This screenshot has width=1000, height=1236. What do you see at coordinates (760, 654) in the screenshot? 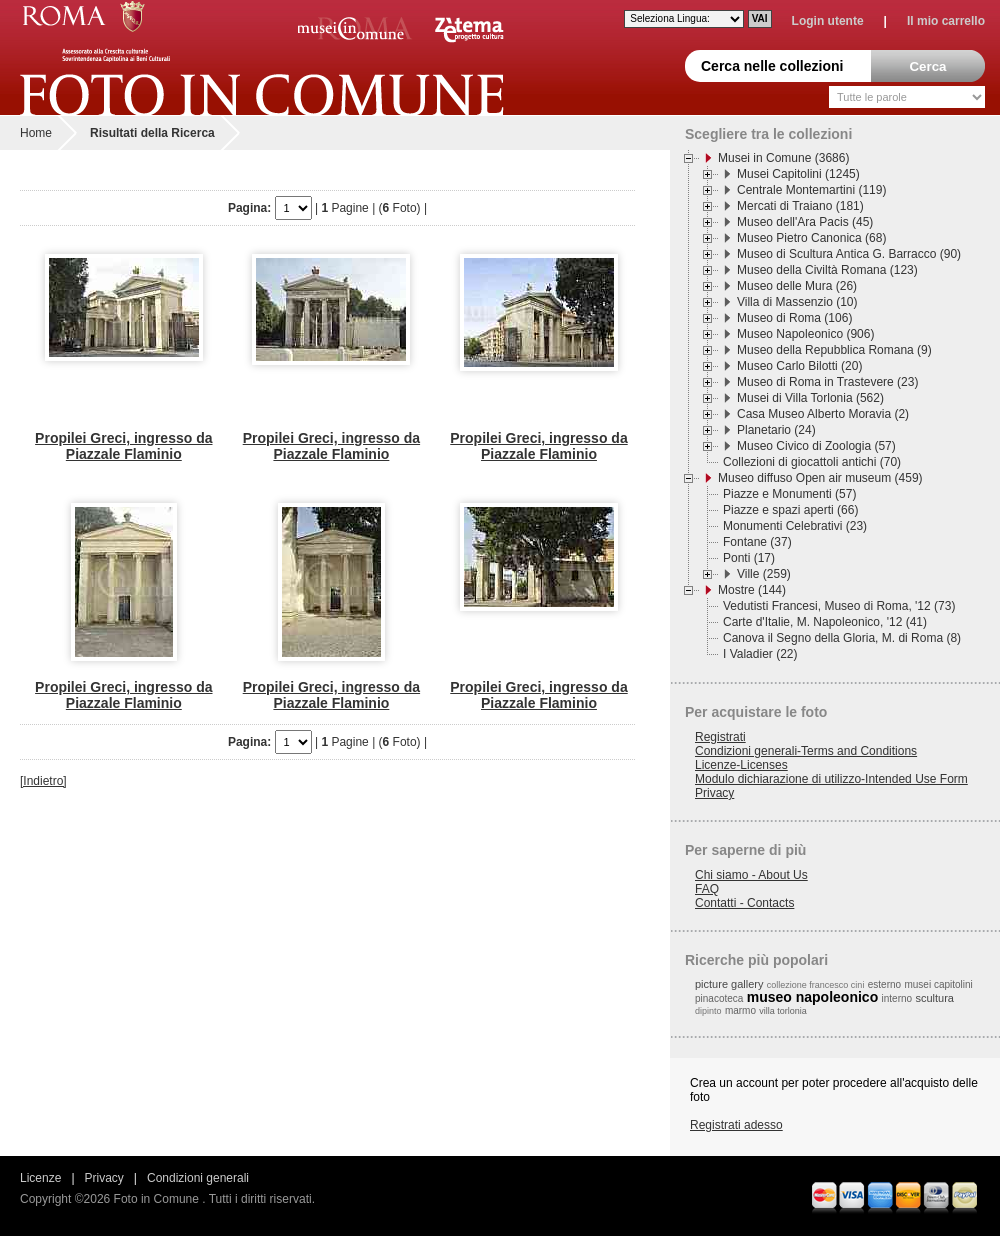
I see `I Valadier (22)` at bounding box center [760, 654].